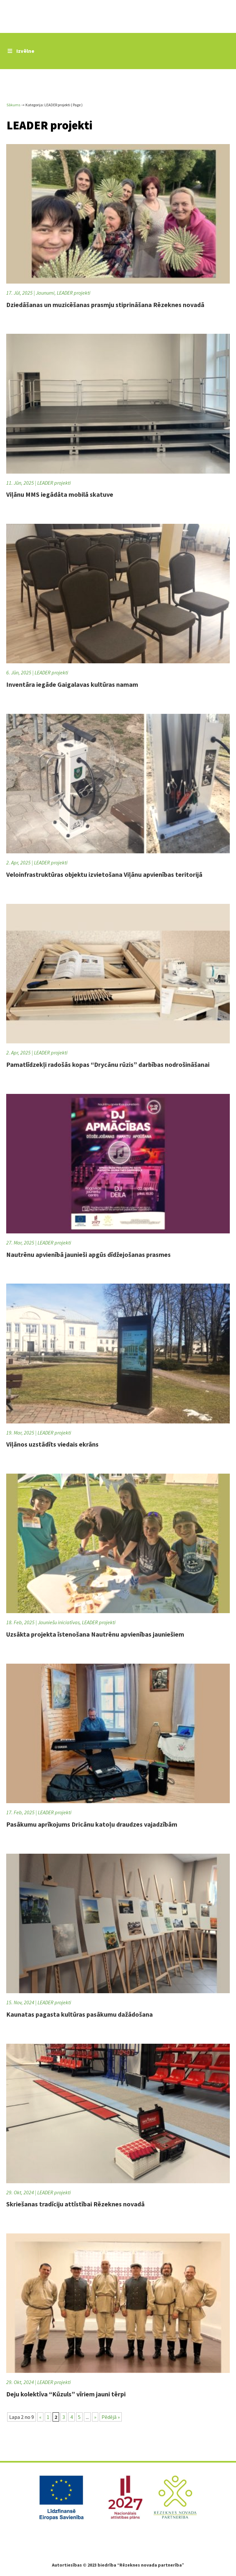 The width and height of the screenshot is (236, 2576). What do you see at coordinates (59, 494) in the screenshot?
I see `Viļānu MMS iegādāta mobilā skatuve` at bounding box center [59, 494].